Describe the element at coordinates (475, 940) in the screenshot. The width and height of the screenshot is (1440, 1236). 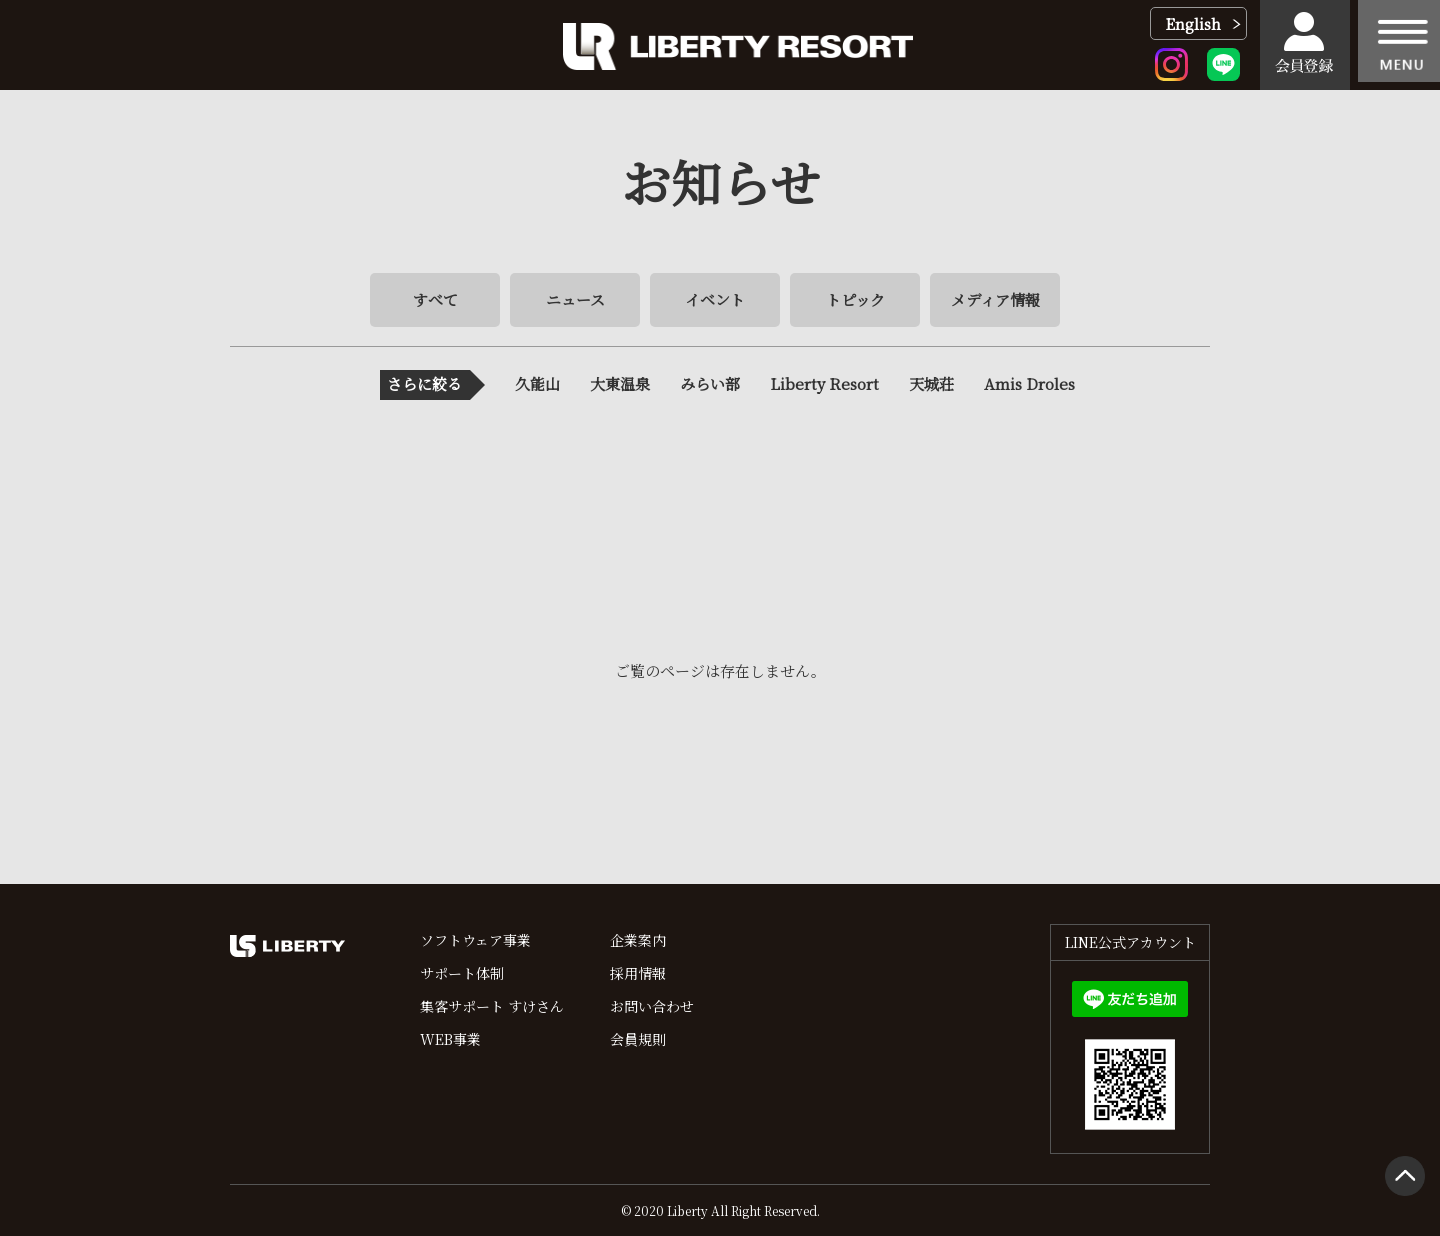
I see `ソフトウェア事業` at that location.